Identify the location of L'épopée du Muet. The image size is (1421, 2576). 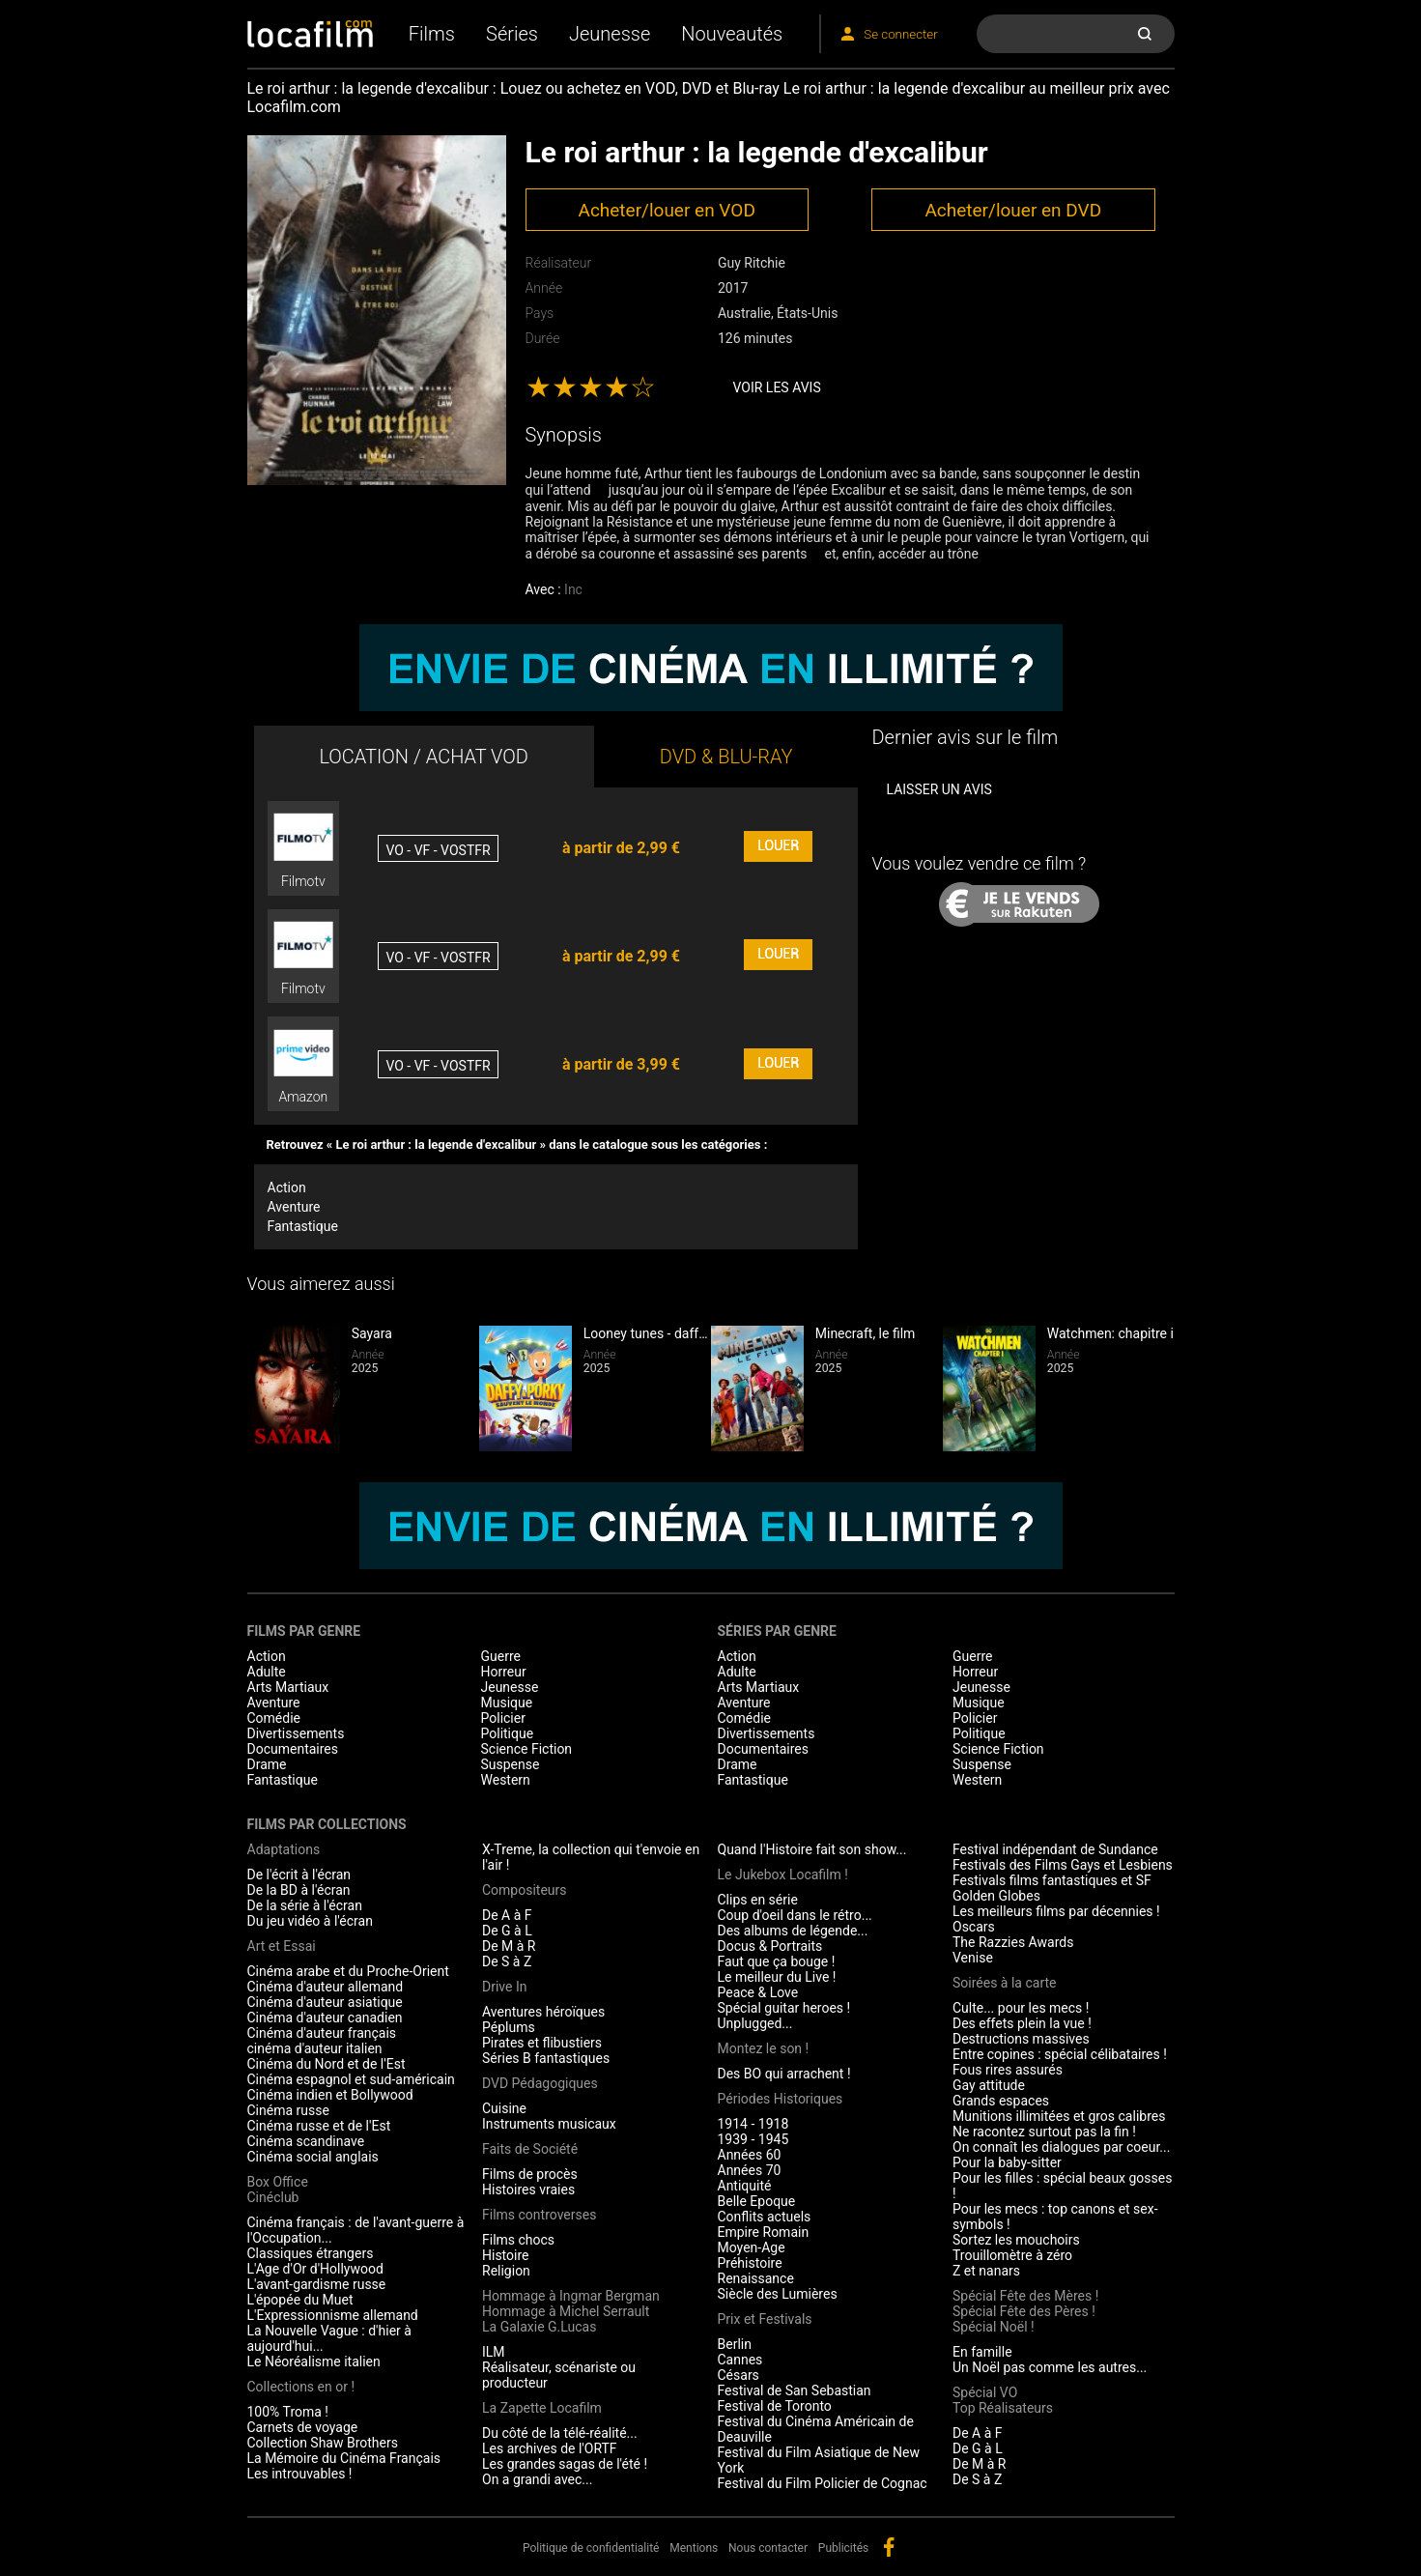
(300, 2299).